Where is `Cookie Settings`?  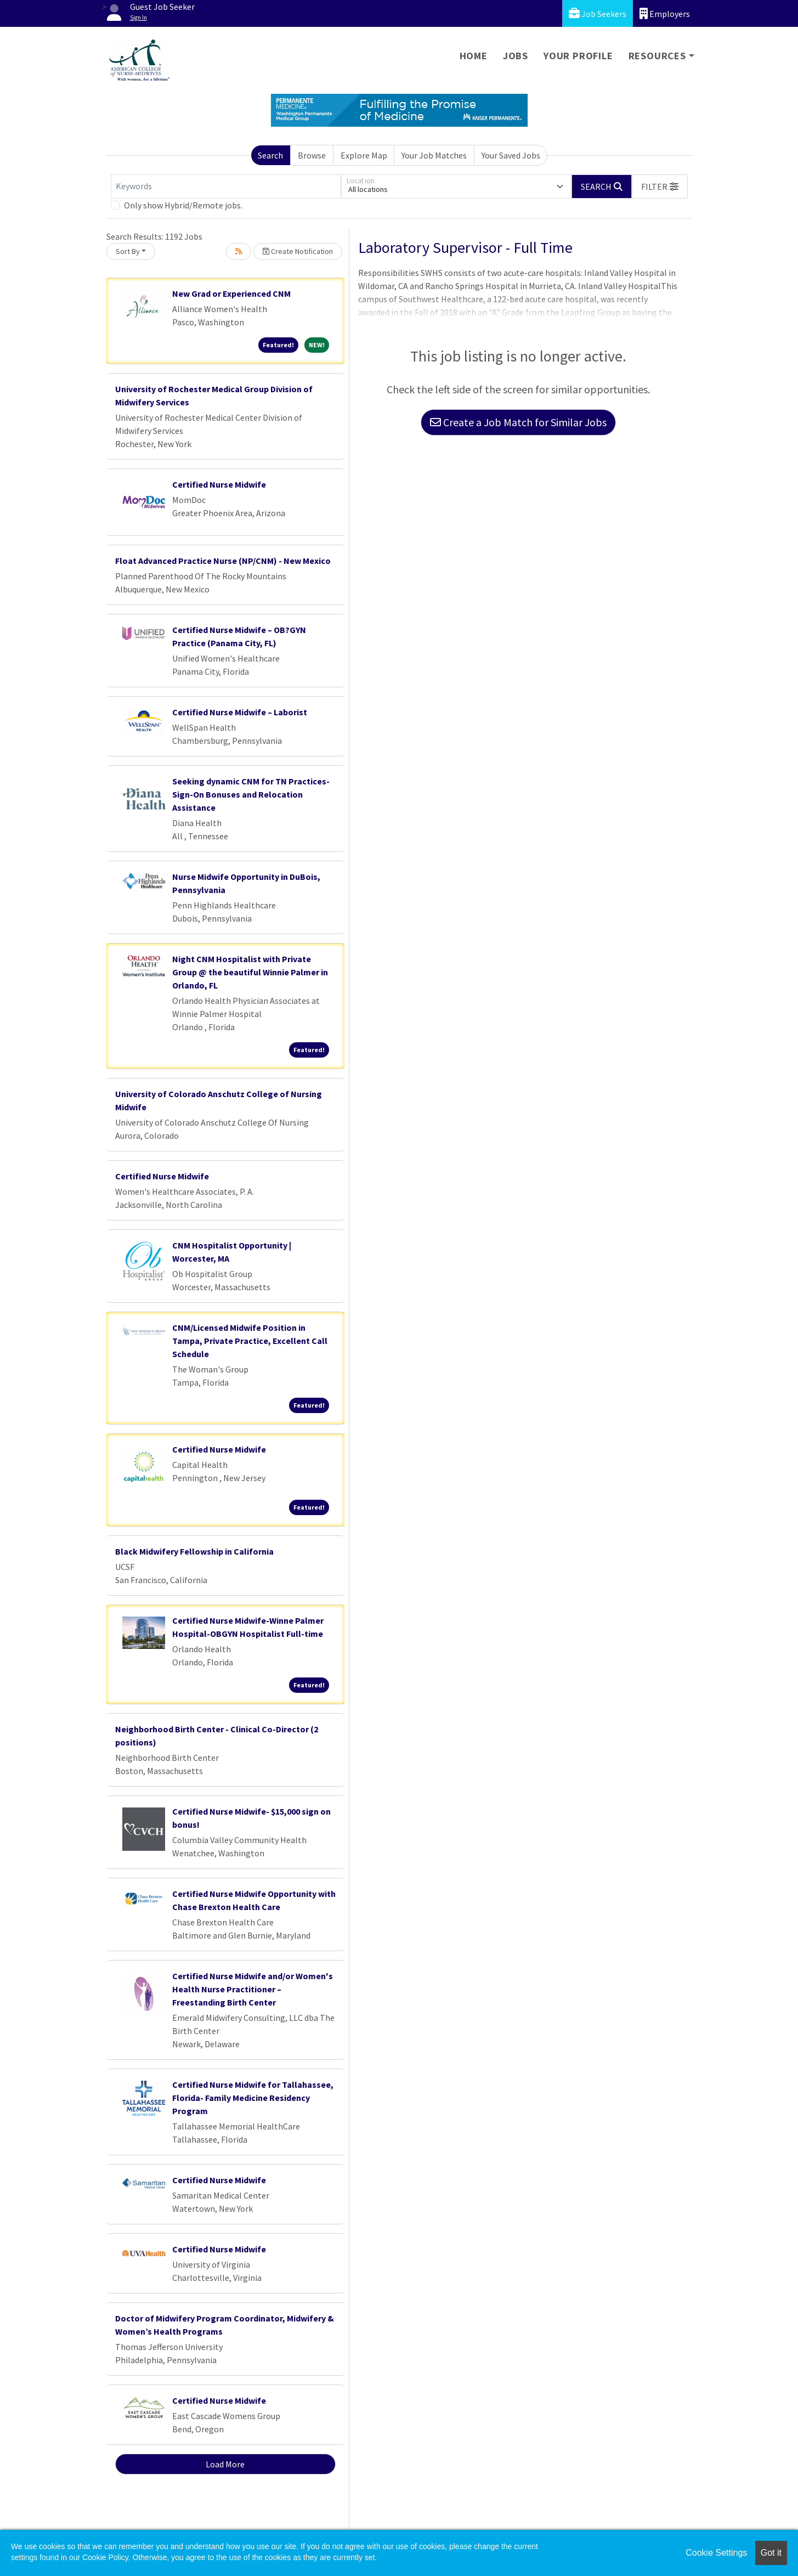
Cookie Settings is located at coordinates (716, 2552).